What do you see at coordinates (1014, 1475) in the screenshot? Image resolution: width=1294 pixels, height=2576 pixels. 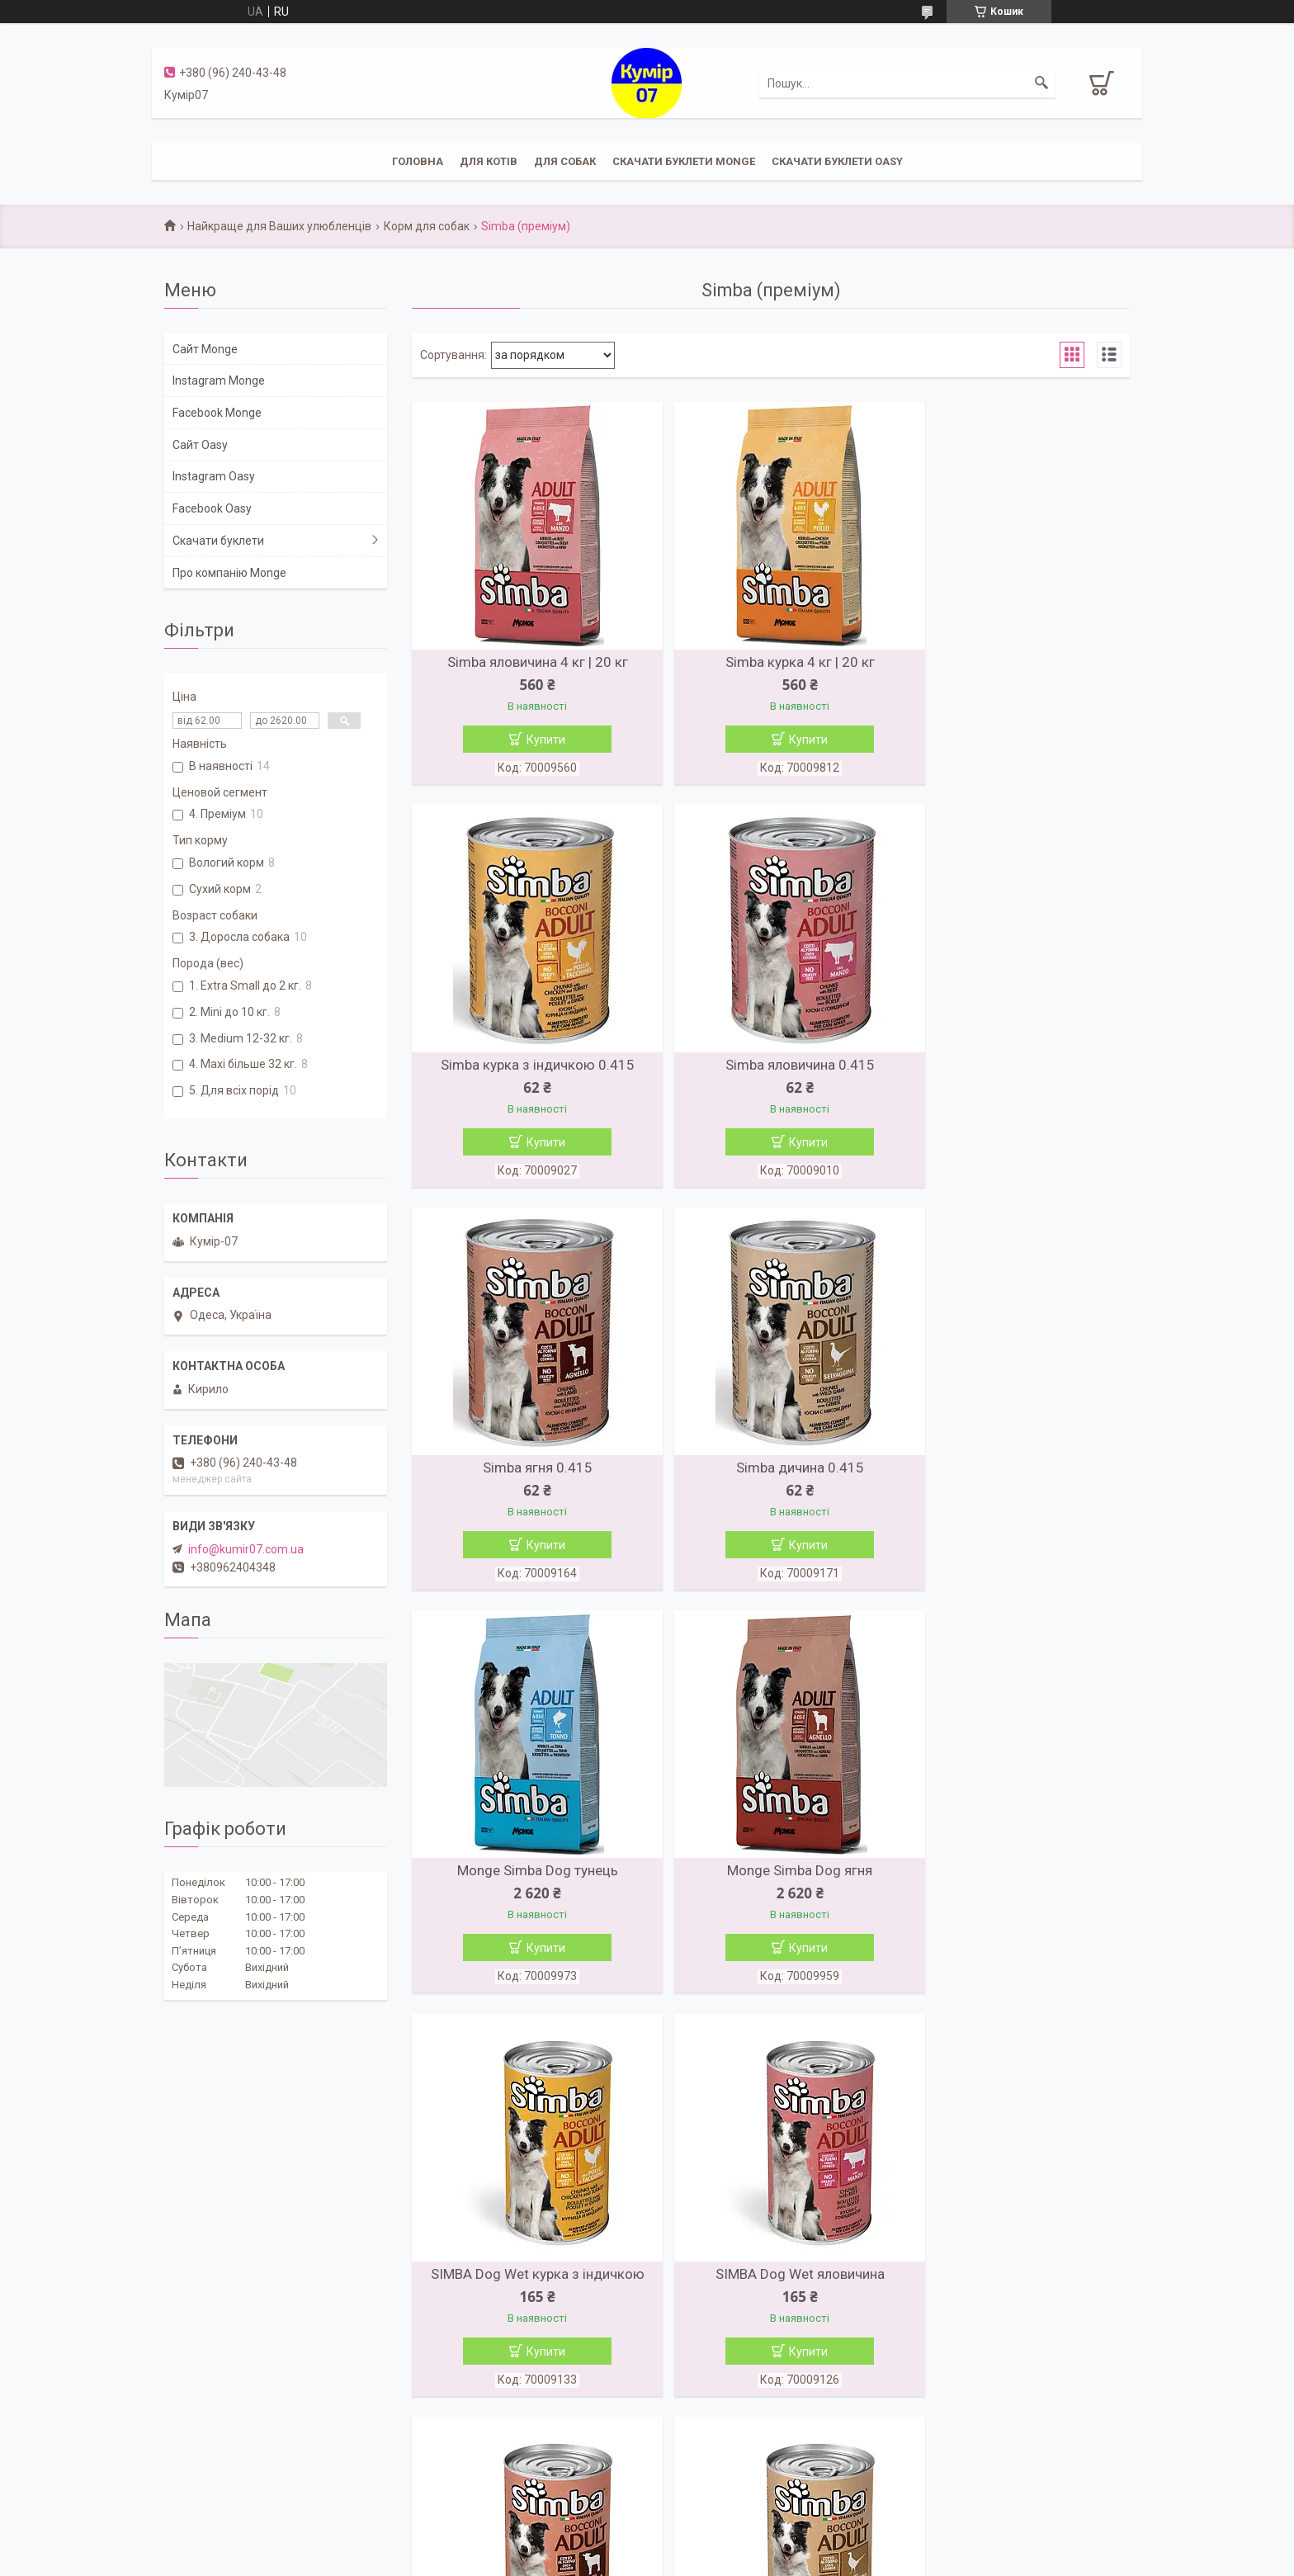 I see `SIMBA Dog Wet курка з індичкою` at bounding box center [1014, 1475].